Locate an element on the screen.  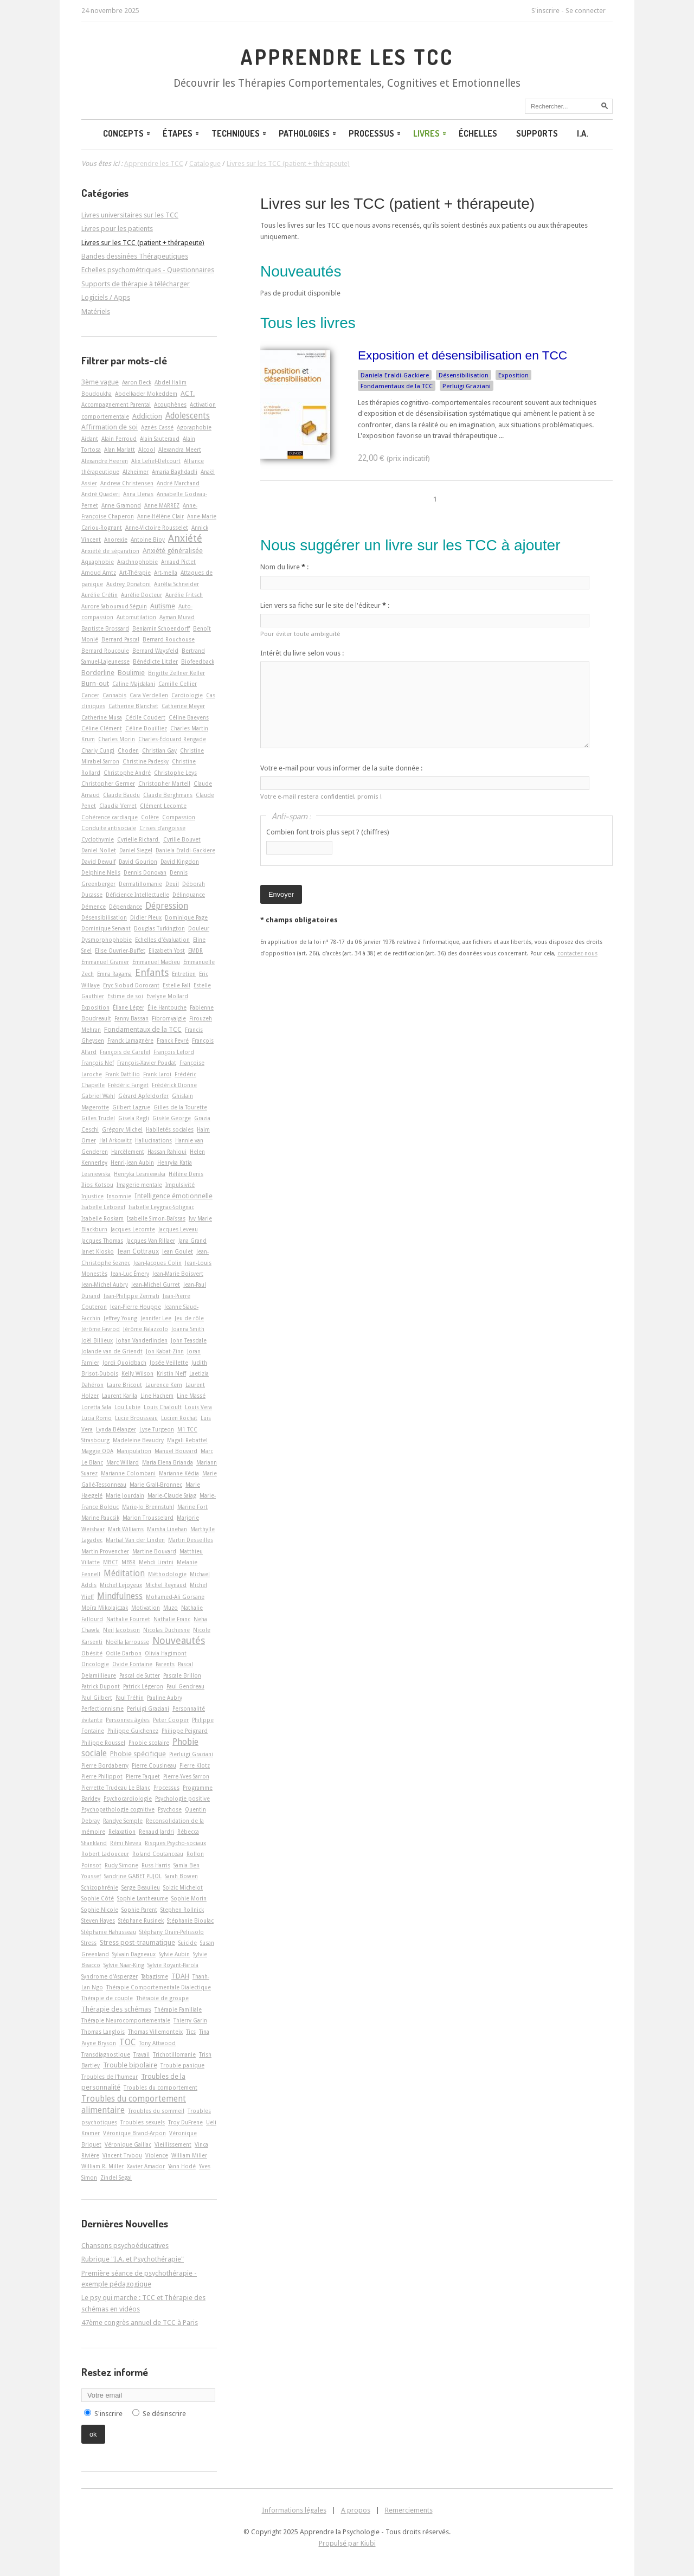
Line Massé is located at coordinates (191, 1395).